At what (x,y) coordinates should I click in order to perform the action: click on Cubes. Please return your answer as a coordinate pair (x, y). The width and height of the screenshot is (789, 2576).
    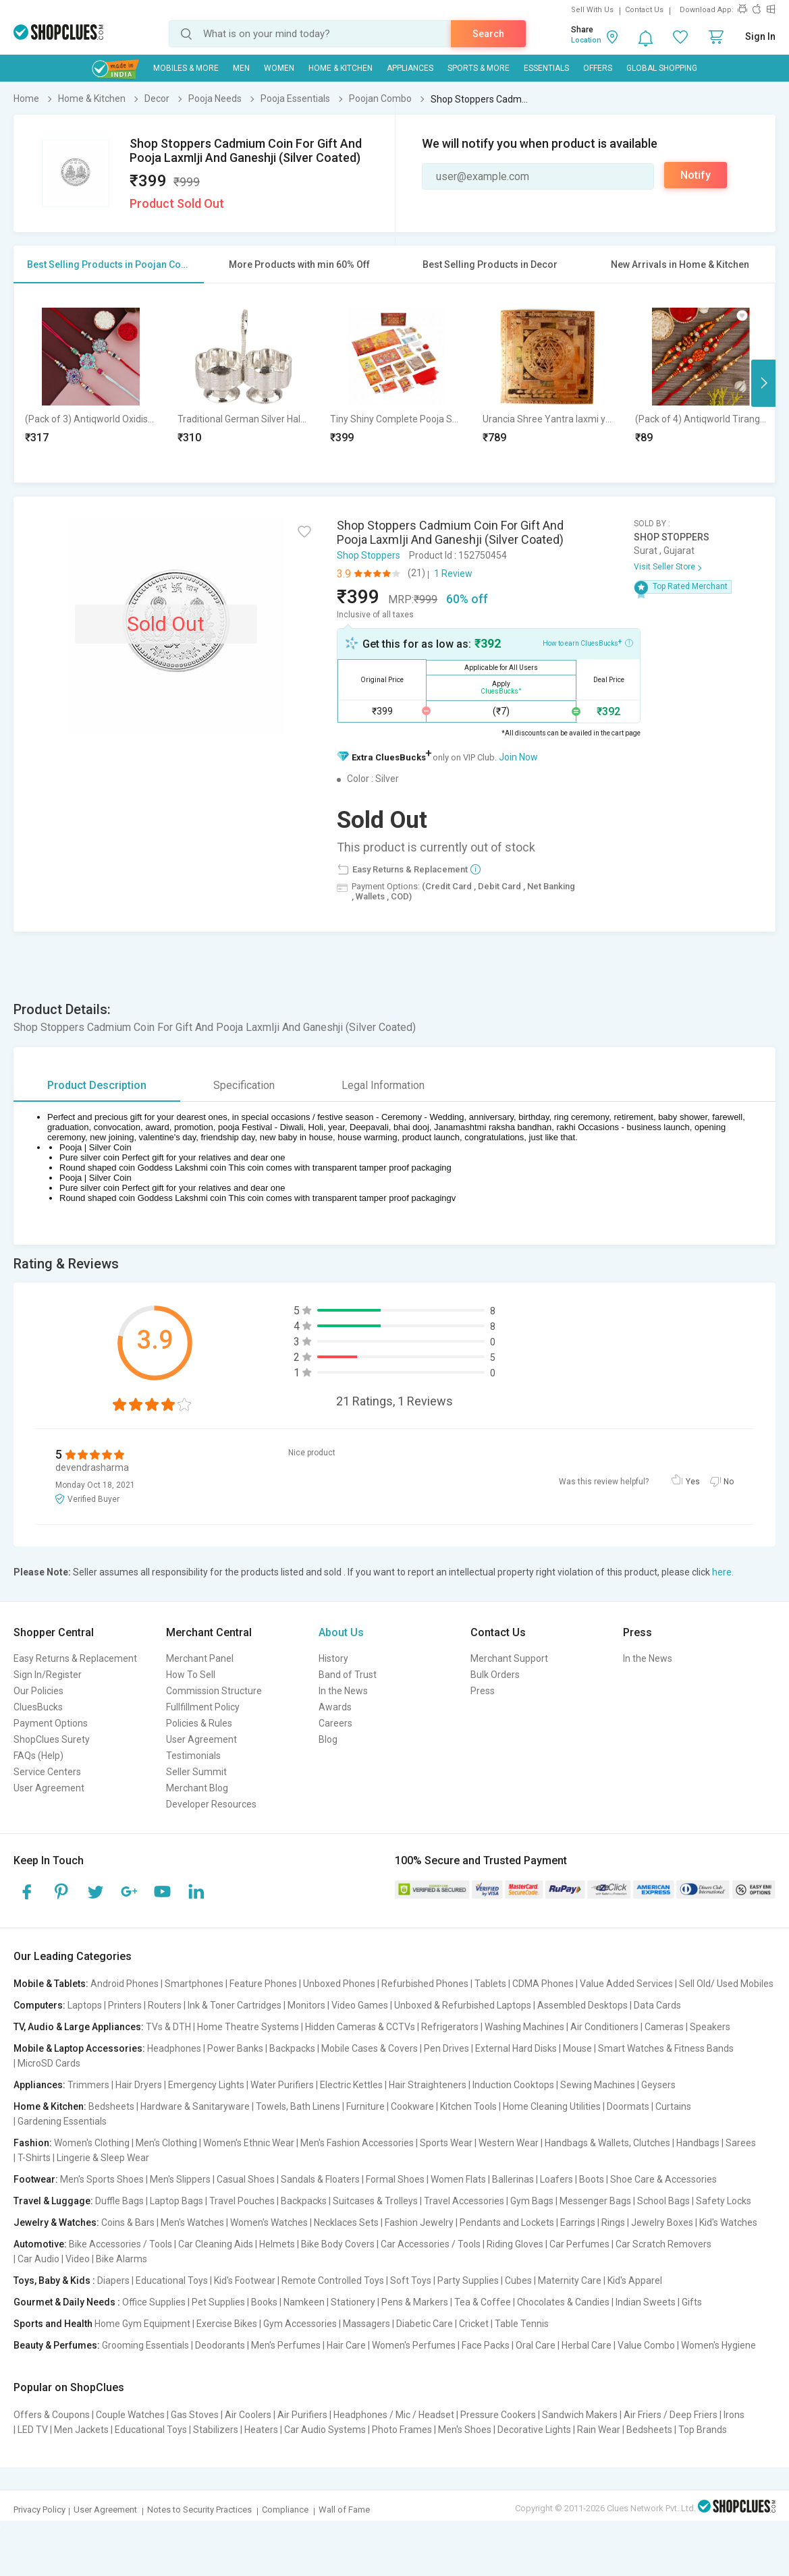
    Looking at the image, I should click on (518, 2280).